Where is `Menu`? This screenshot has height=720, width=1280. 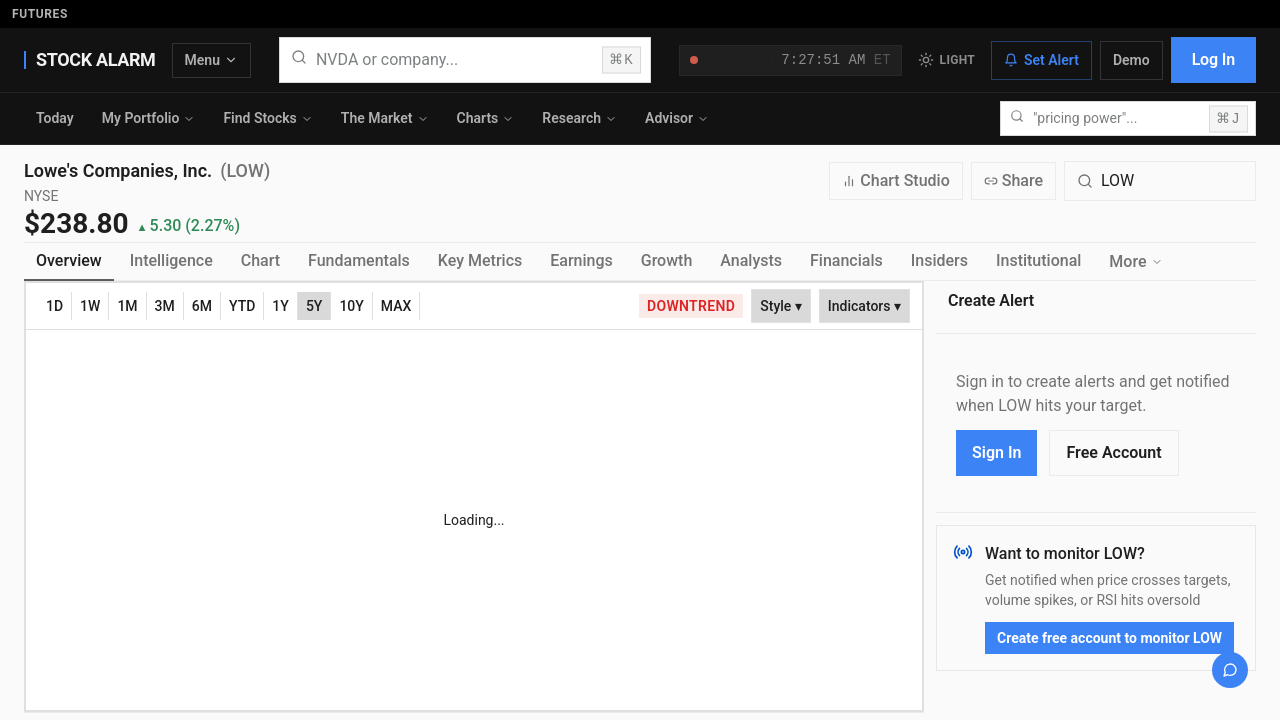 Menu is located at coordinates (211, 60).